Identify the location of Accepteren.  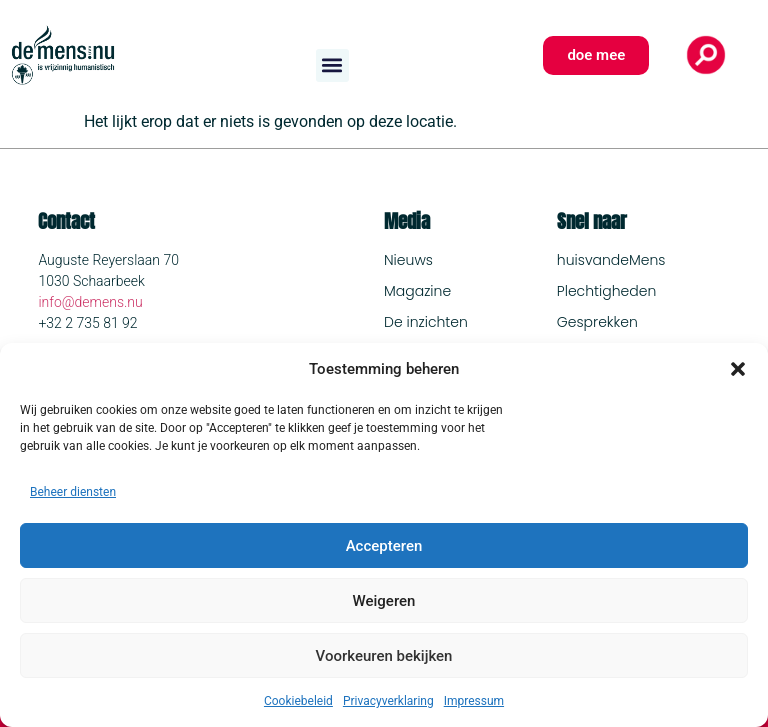
(384, 546).